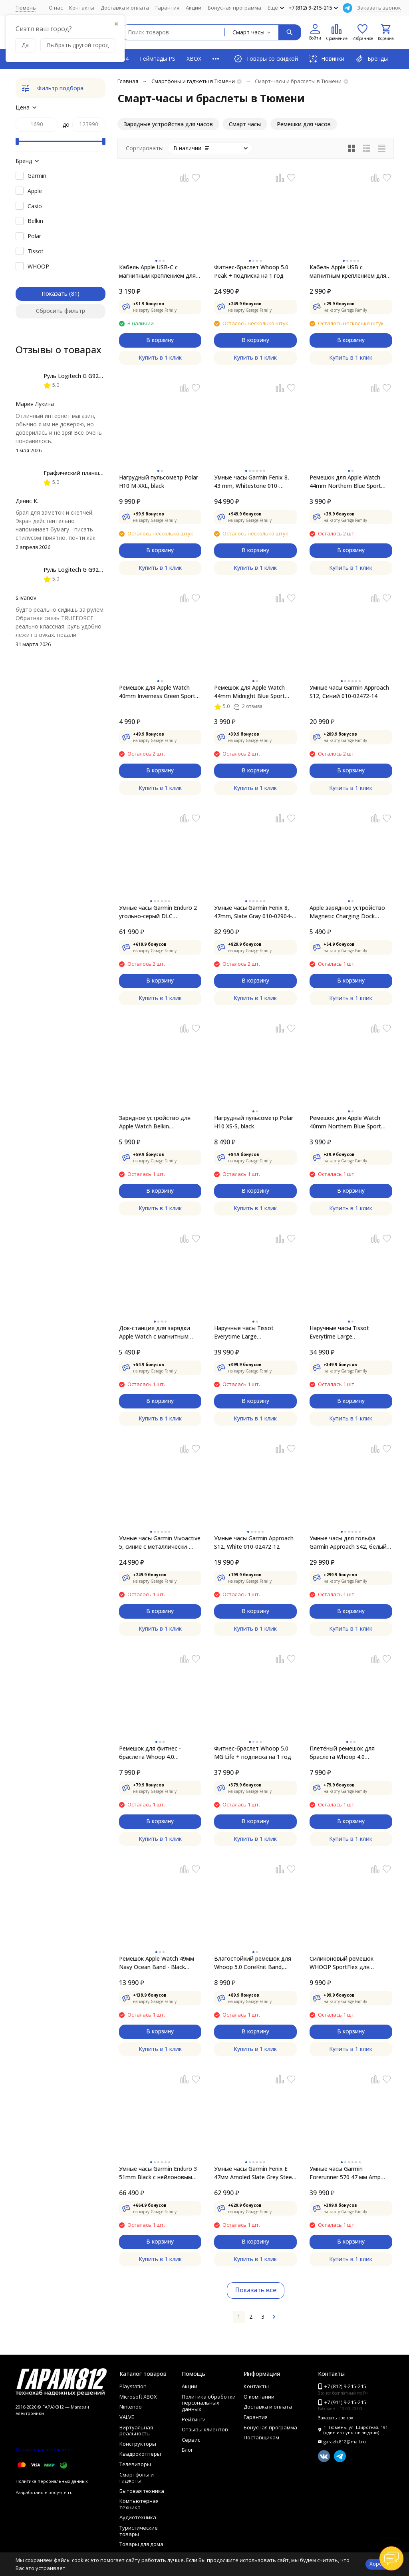  I want to click on Нагрудный пульсометр Polar H10 M-XXL, black, so click(158, 481).